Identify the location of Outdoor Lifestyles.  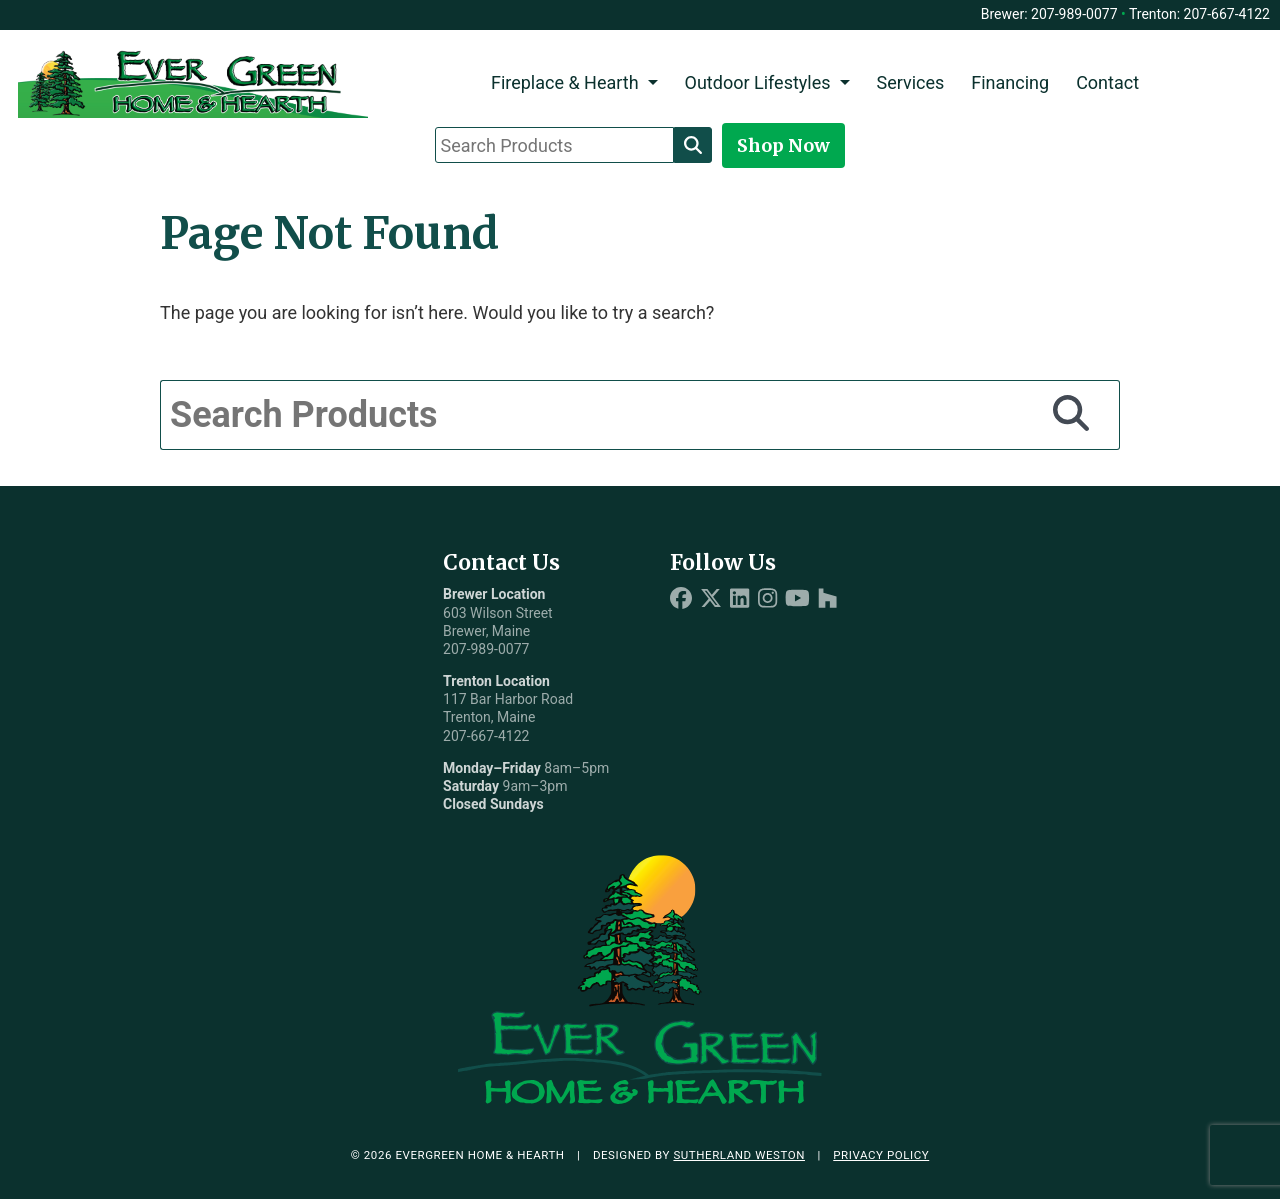
(758, 82).